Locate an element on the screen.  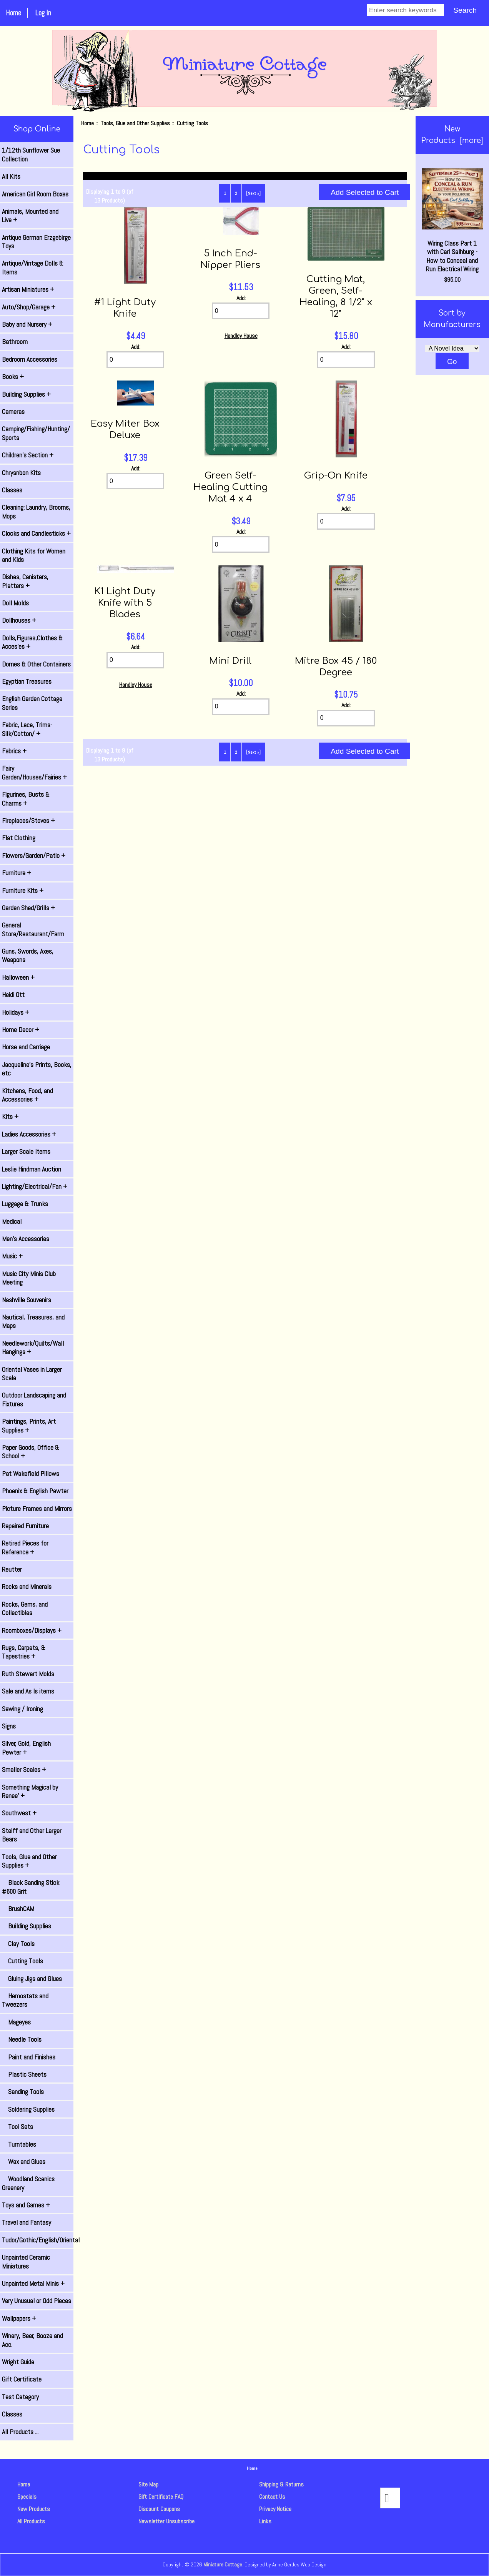
Rugs, Carpets, & Tapestries + is located at coordinates (23, 1652).